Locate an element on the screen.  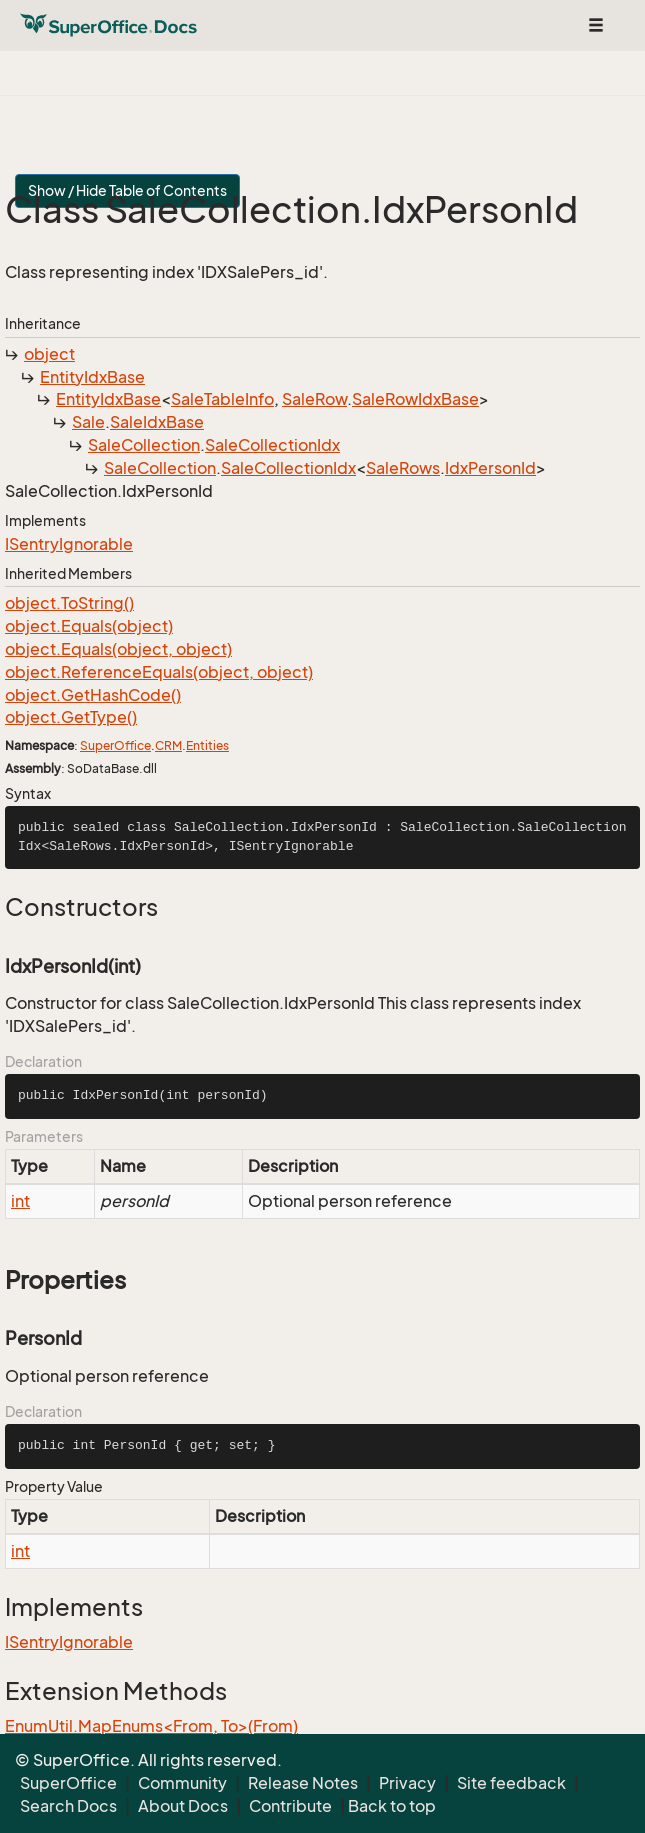
Back to top is located at coordinates (392, 1806).